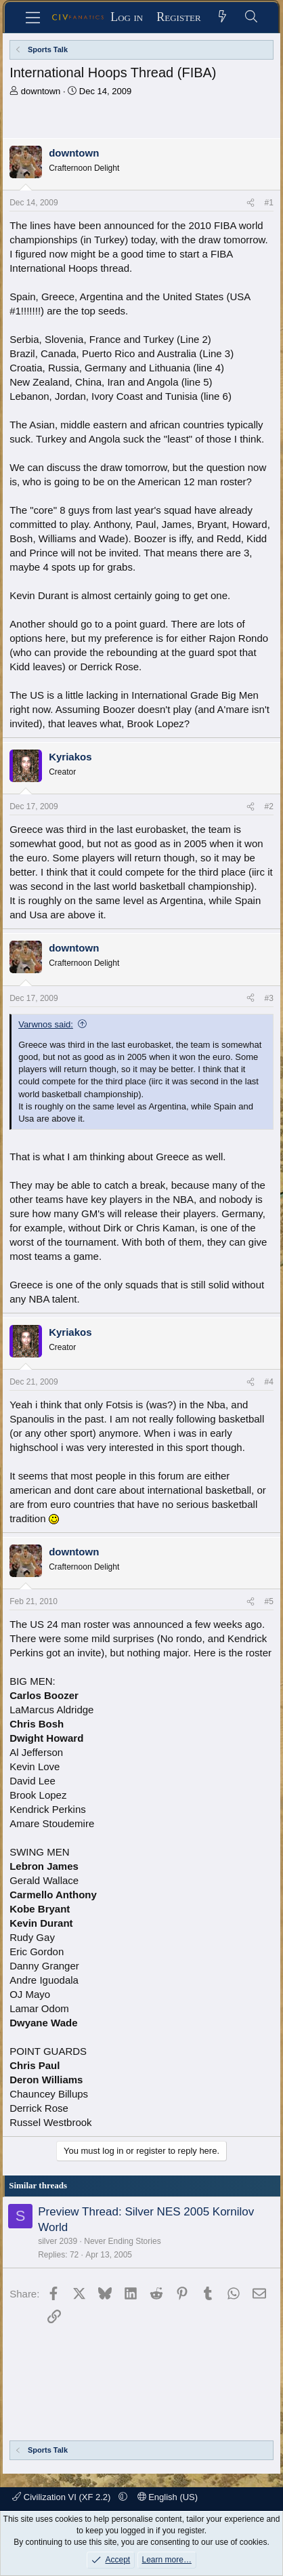  Describe the element at coordinates (250, 203) in the screenshot. I see `[Share]` at that location.